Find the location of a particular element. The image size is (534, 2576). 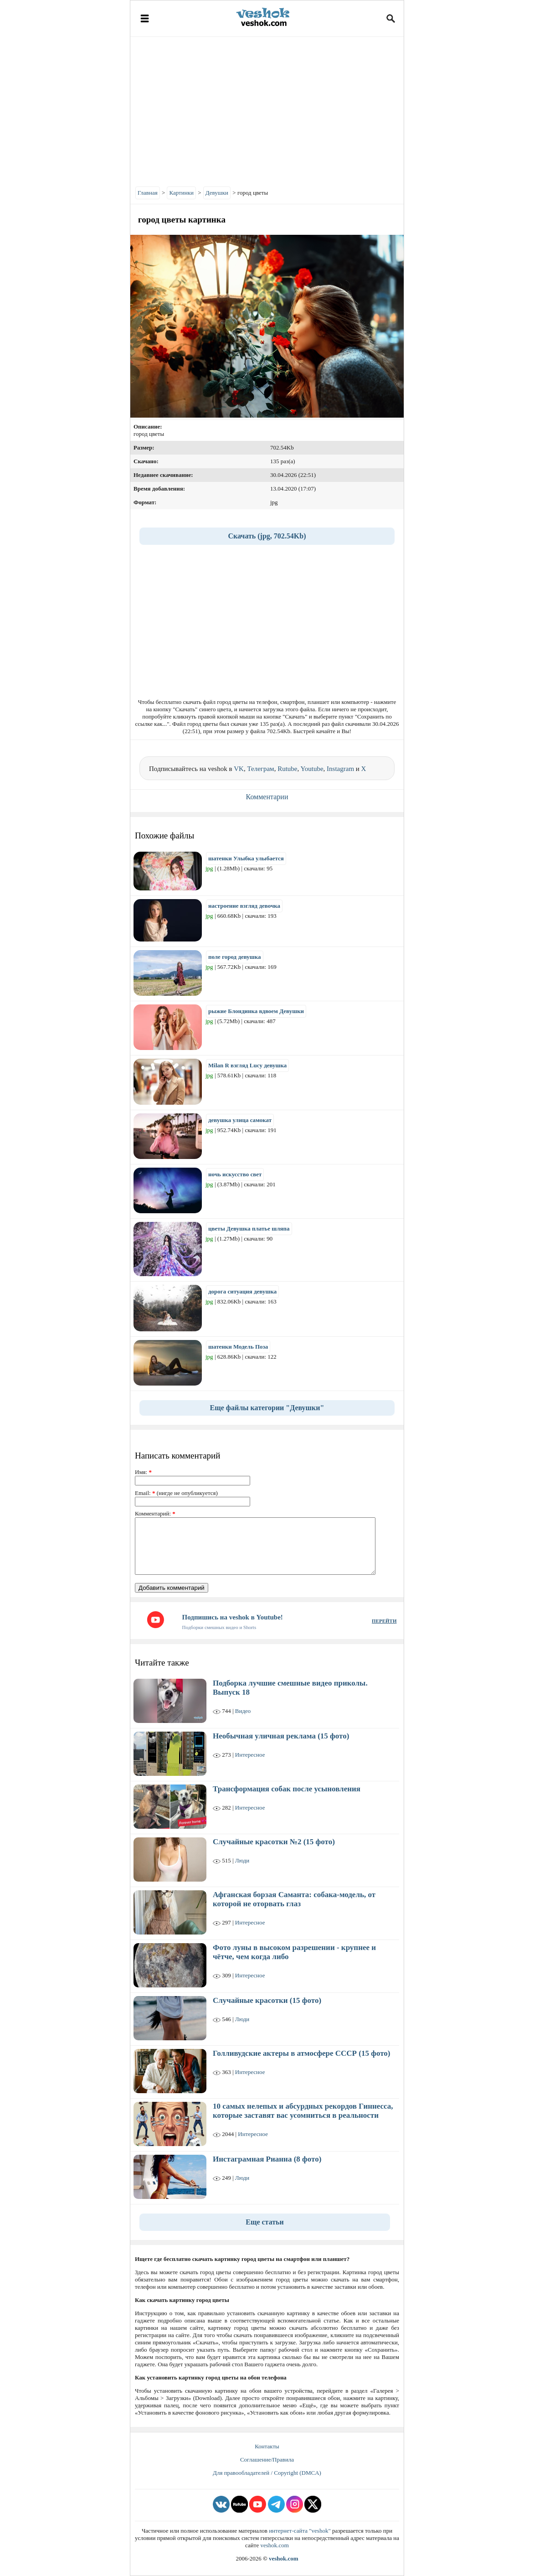

Еще статьи is located at coordinates (265, 2222).